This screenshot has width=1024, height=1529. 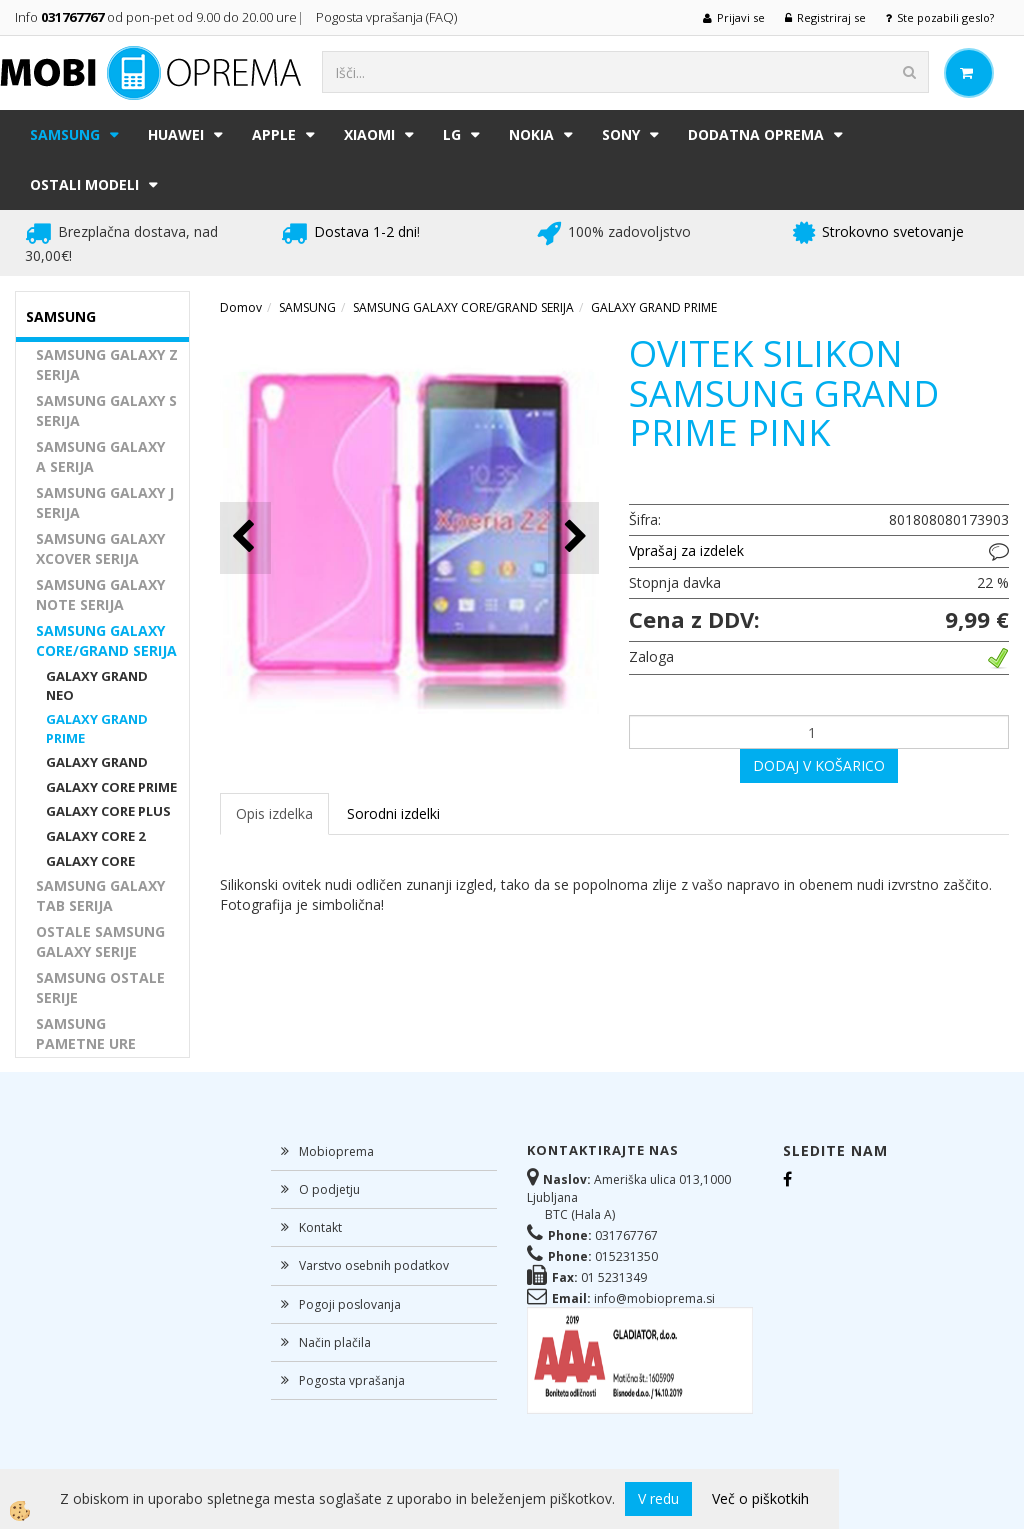 What do you see at coordinates (335, 1342) in the screenshot?
I see `Način plačila` at bounding box center [335, 1342].